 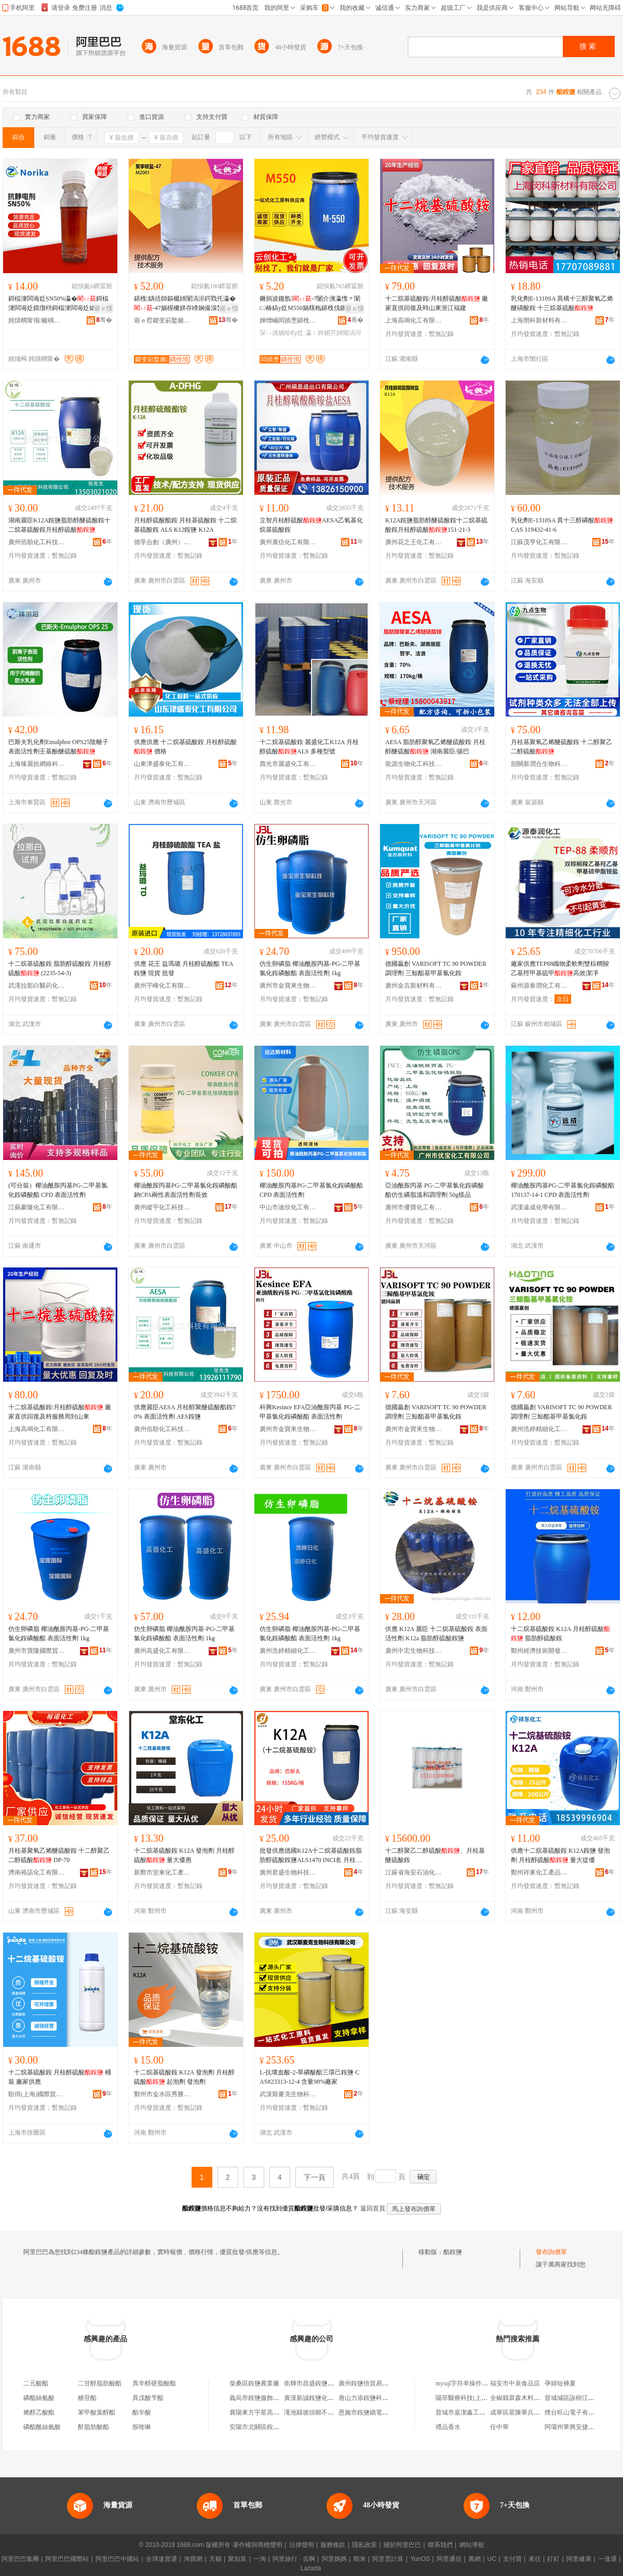 What do you see at coordinates (475, 2383) in the screenshot?
I see `mysql字符串操作雲數據庫rds` at bounding box center [475, 2383].